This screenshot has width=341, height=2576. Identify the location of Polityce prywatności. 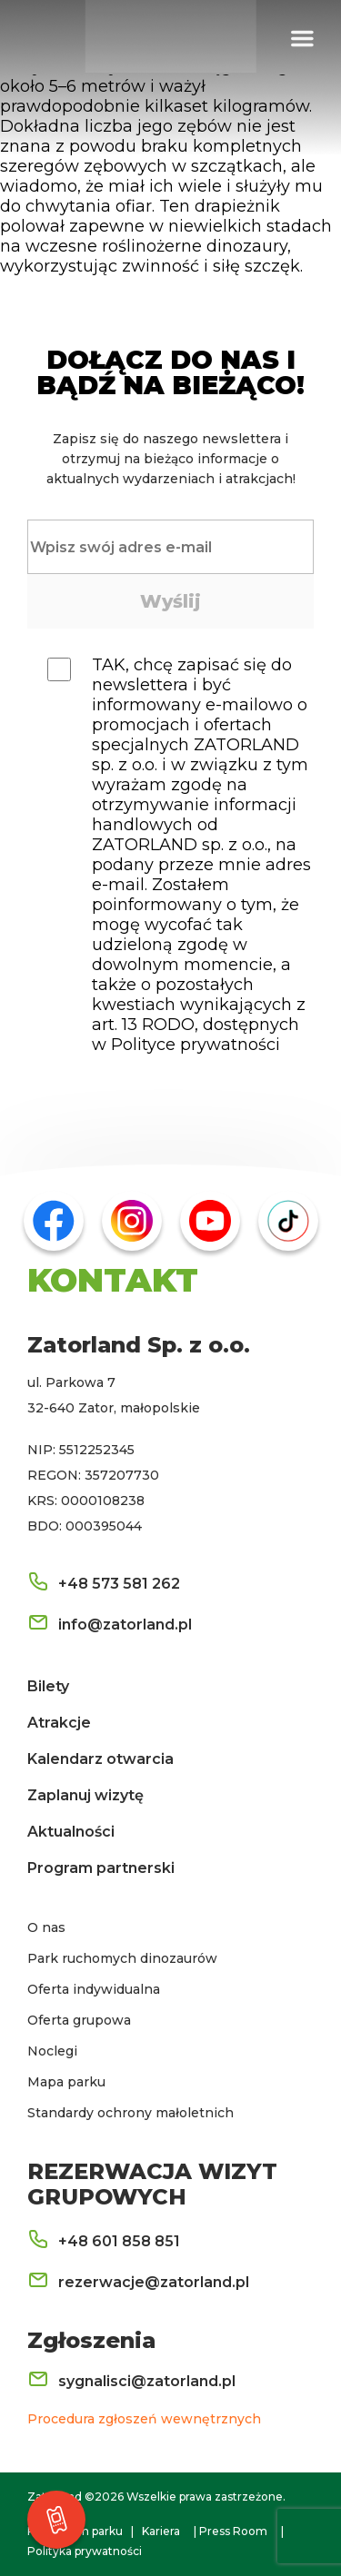
(195, 1045).